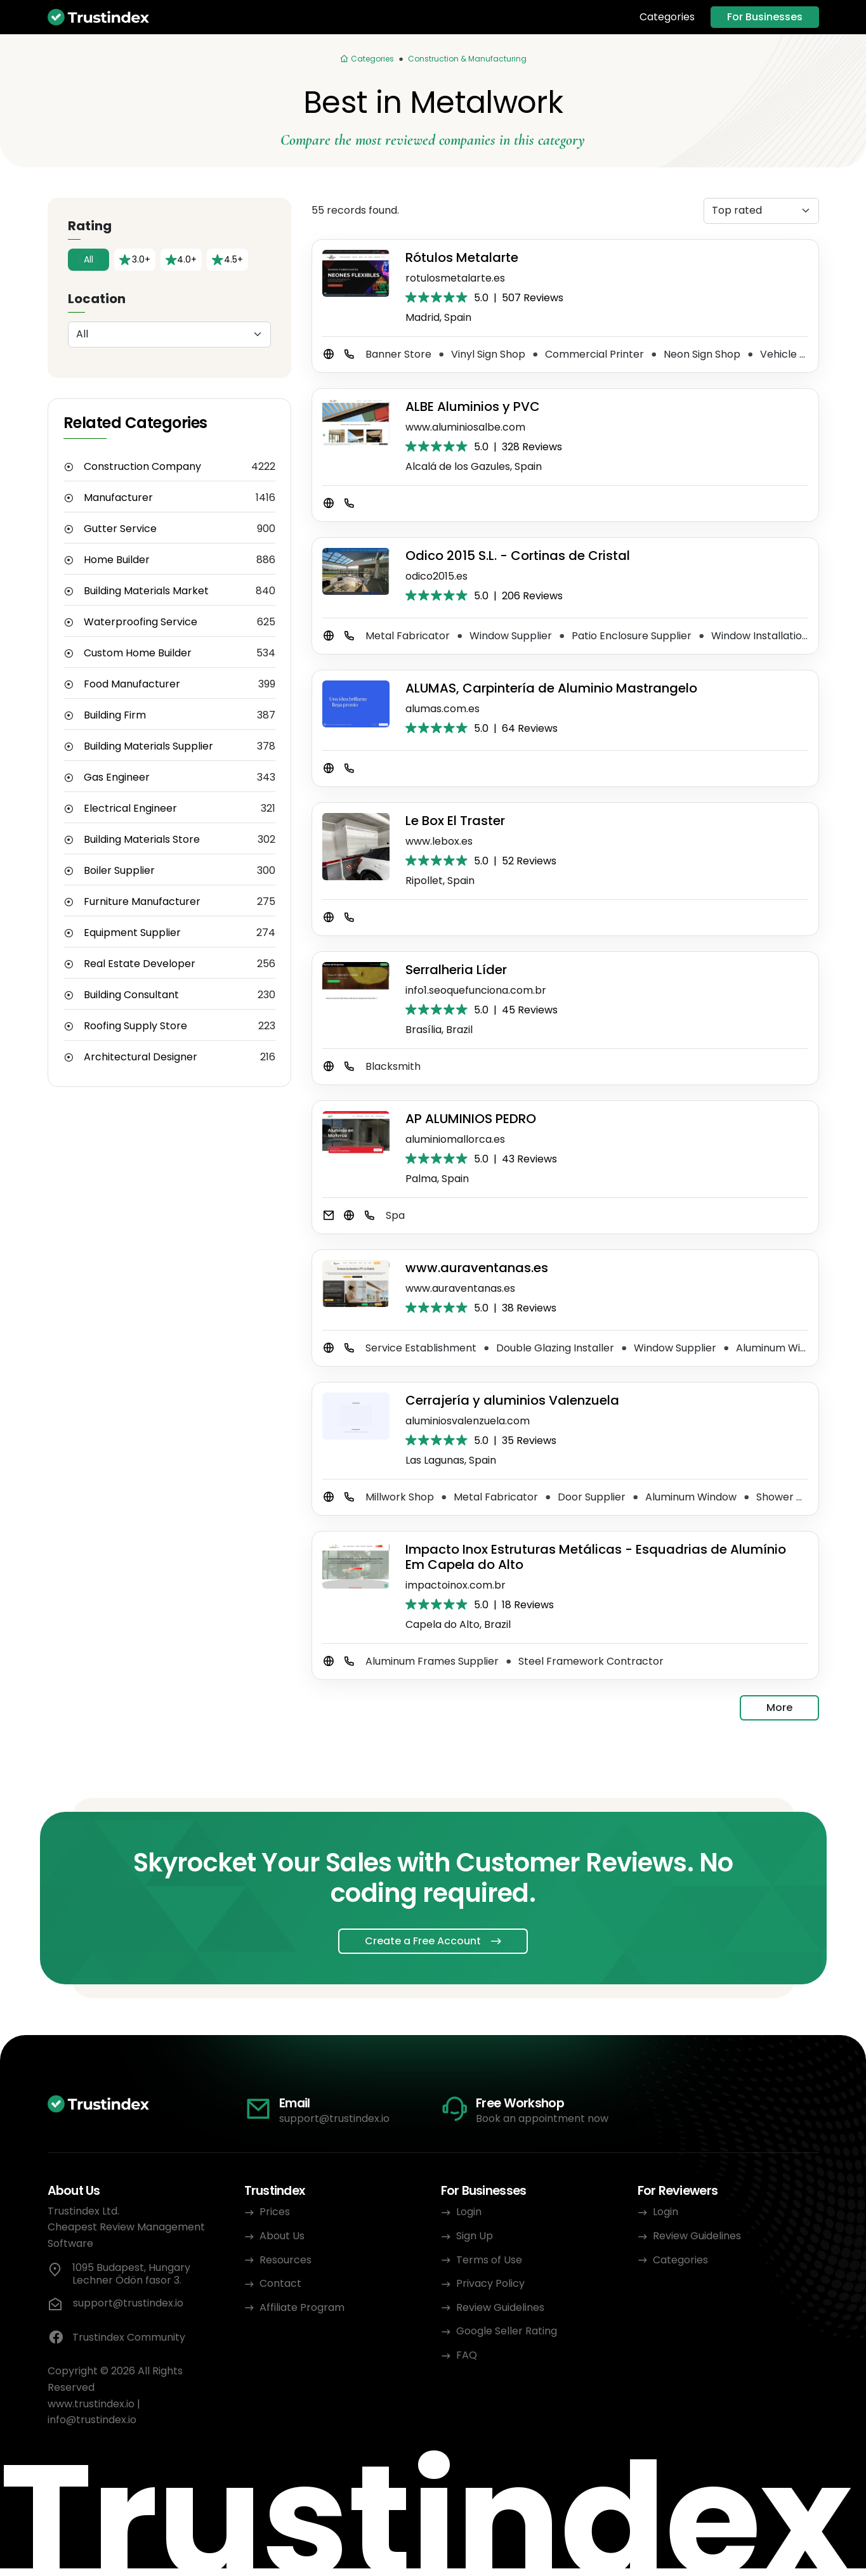 This screenshot has width=866, height=2576. What do you see at coordinates (135, 1026) in the screenshot?
I see `Roofing Supply Store` at bounding box center [135, 1026].